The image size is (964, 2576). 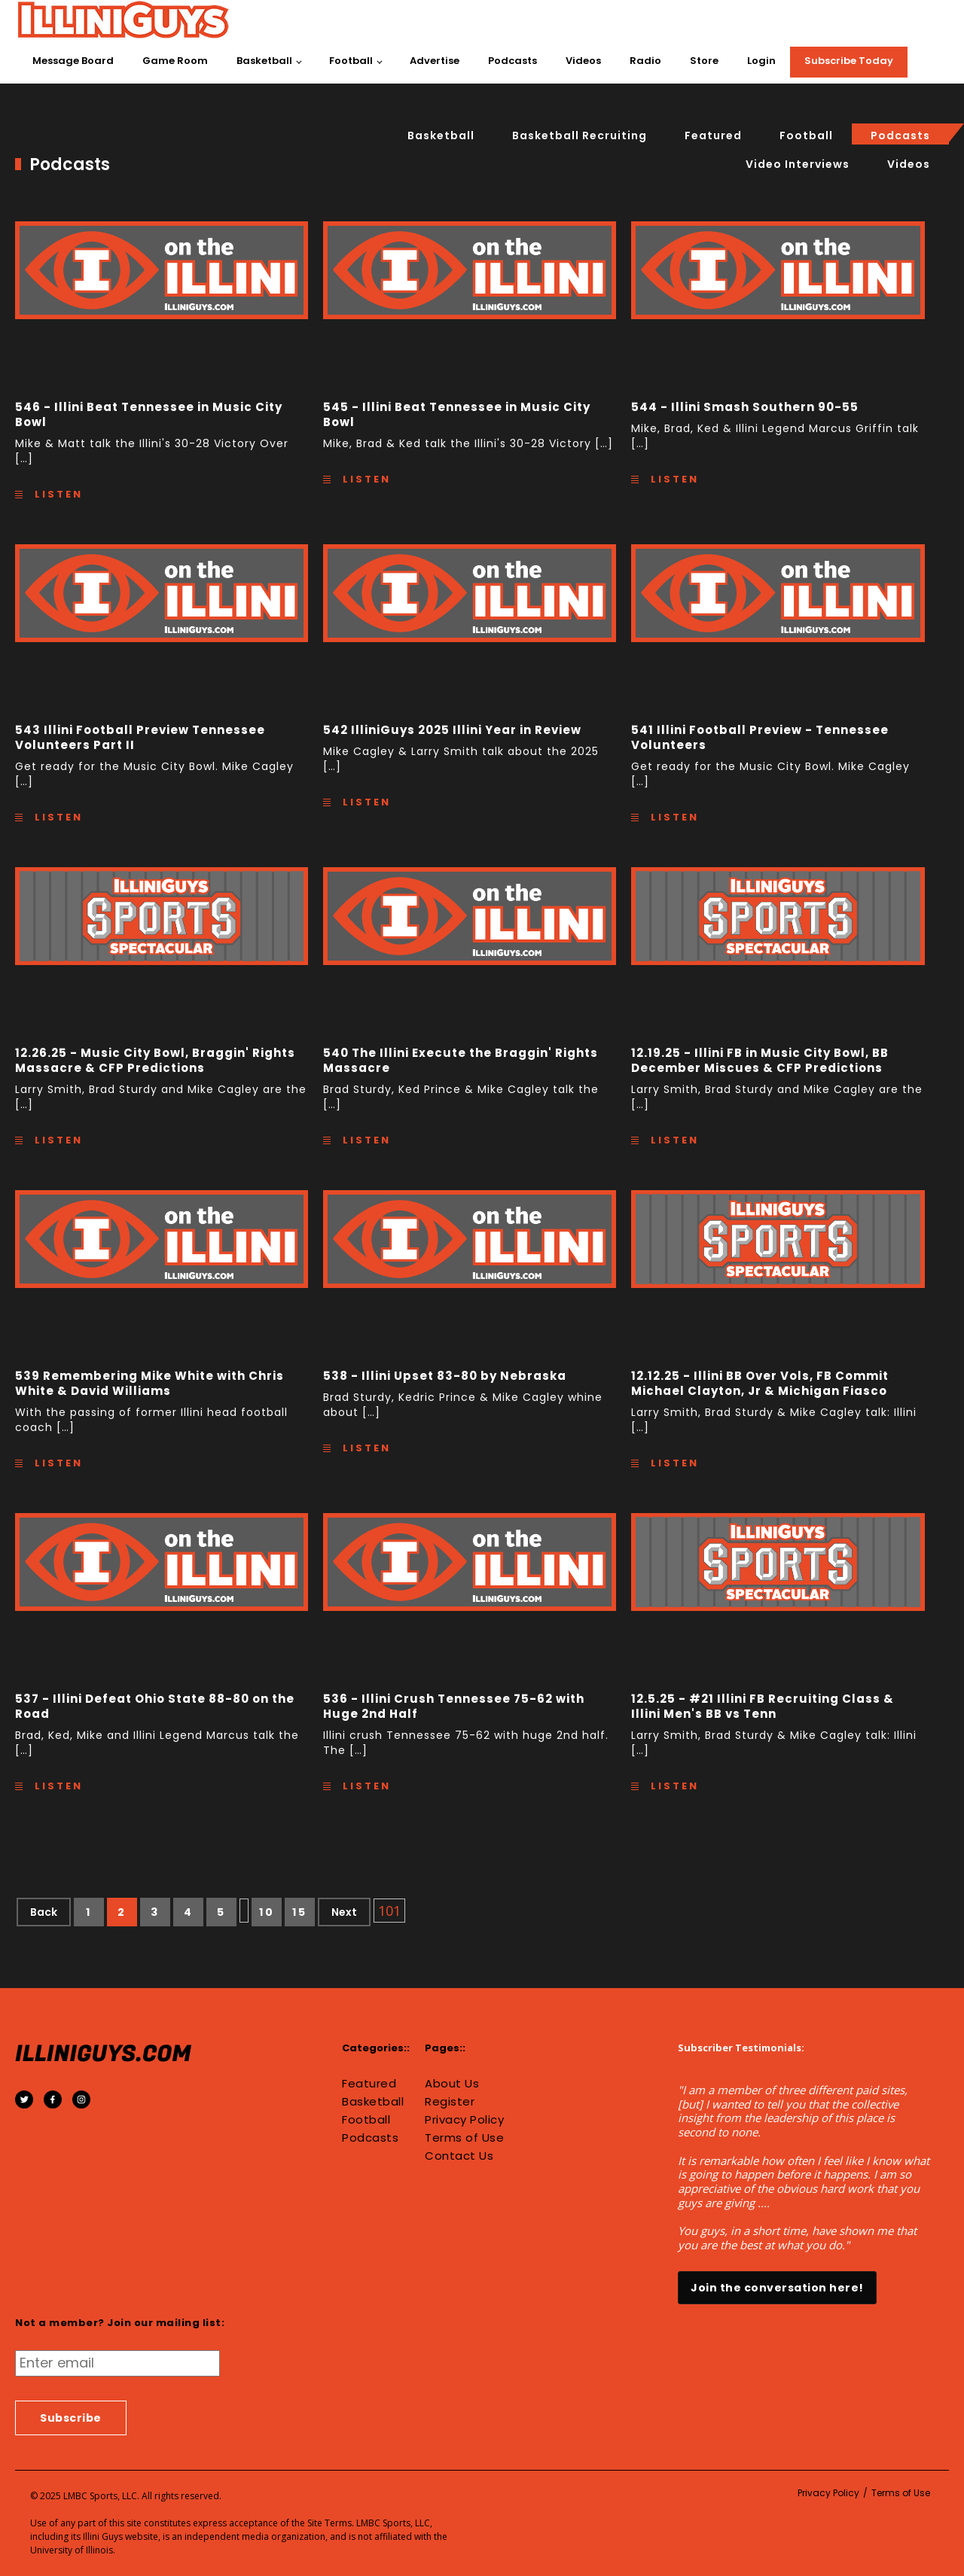 I want to click on Register, so click(x=449, y=2101).